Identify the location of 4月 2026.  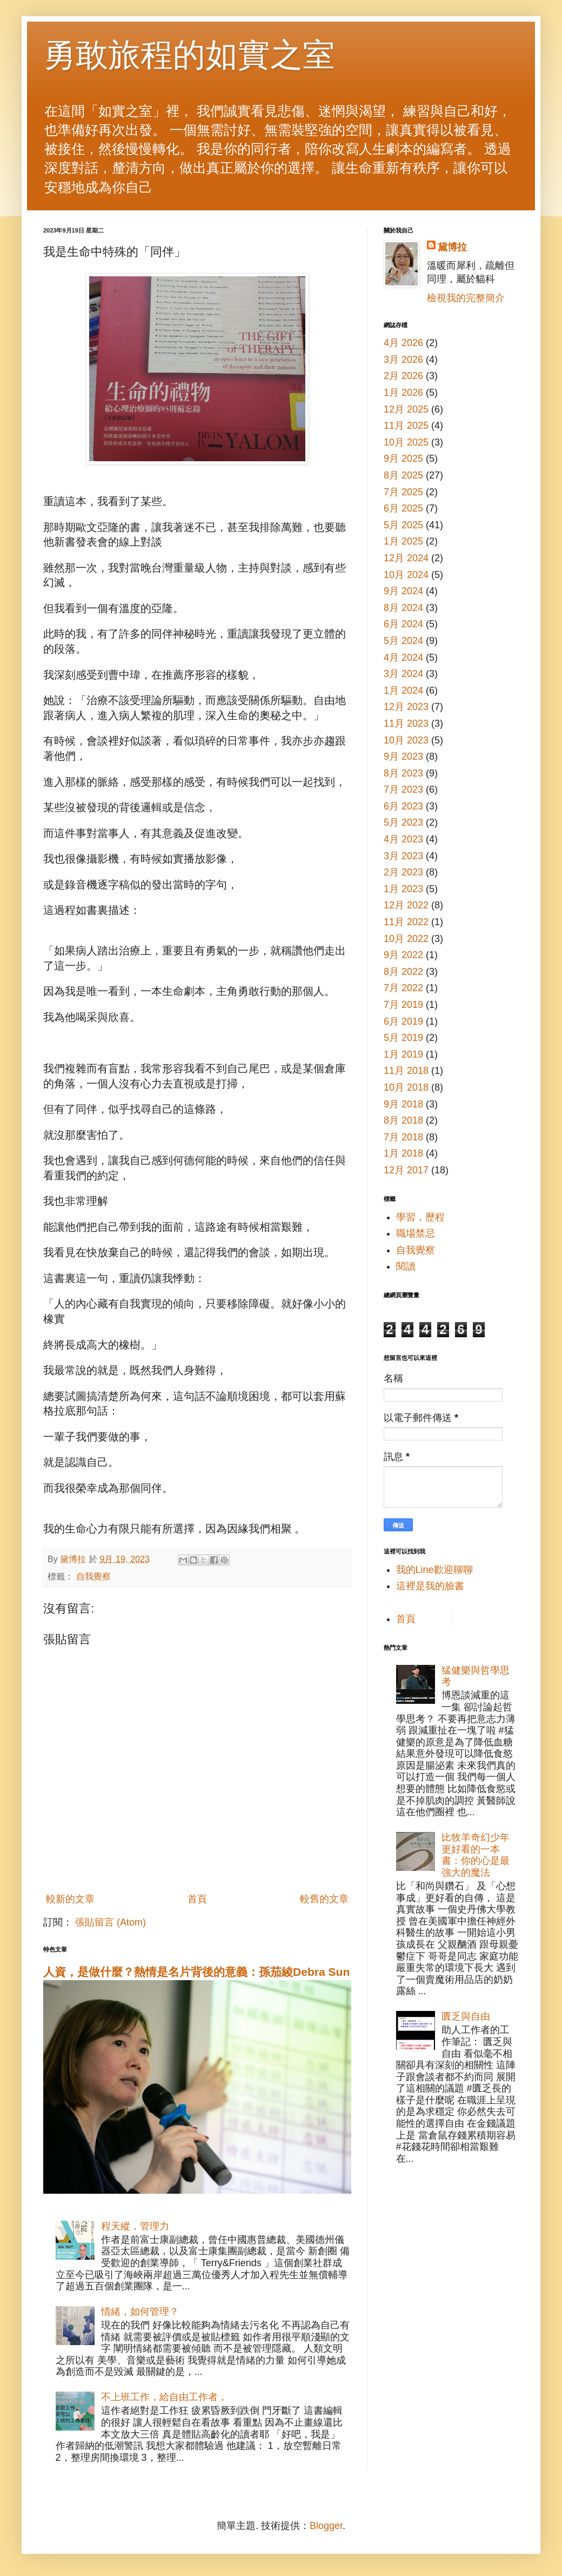
(403, 342).